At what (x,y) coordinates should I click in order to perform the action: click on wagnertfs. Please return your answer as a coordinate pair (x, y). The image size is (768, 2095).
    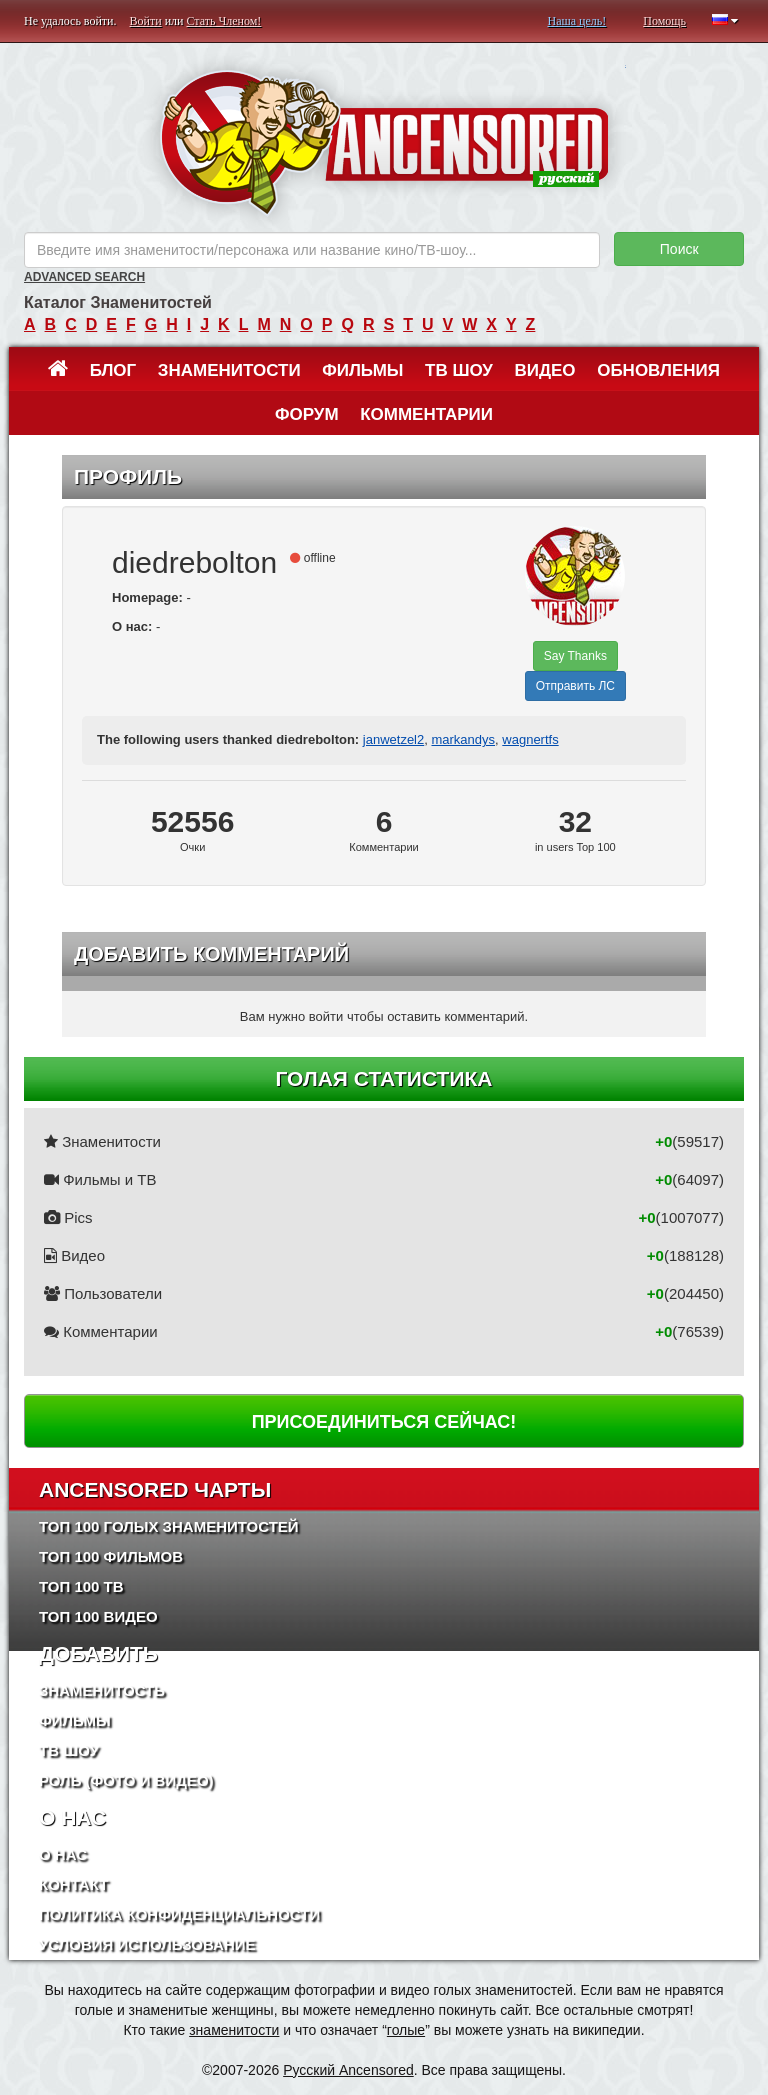
    Looking at the image, I should click on (530, 739).